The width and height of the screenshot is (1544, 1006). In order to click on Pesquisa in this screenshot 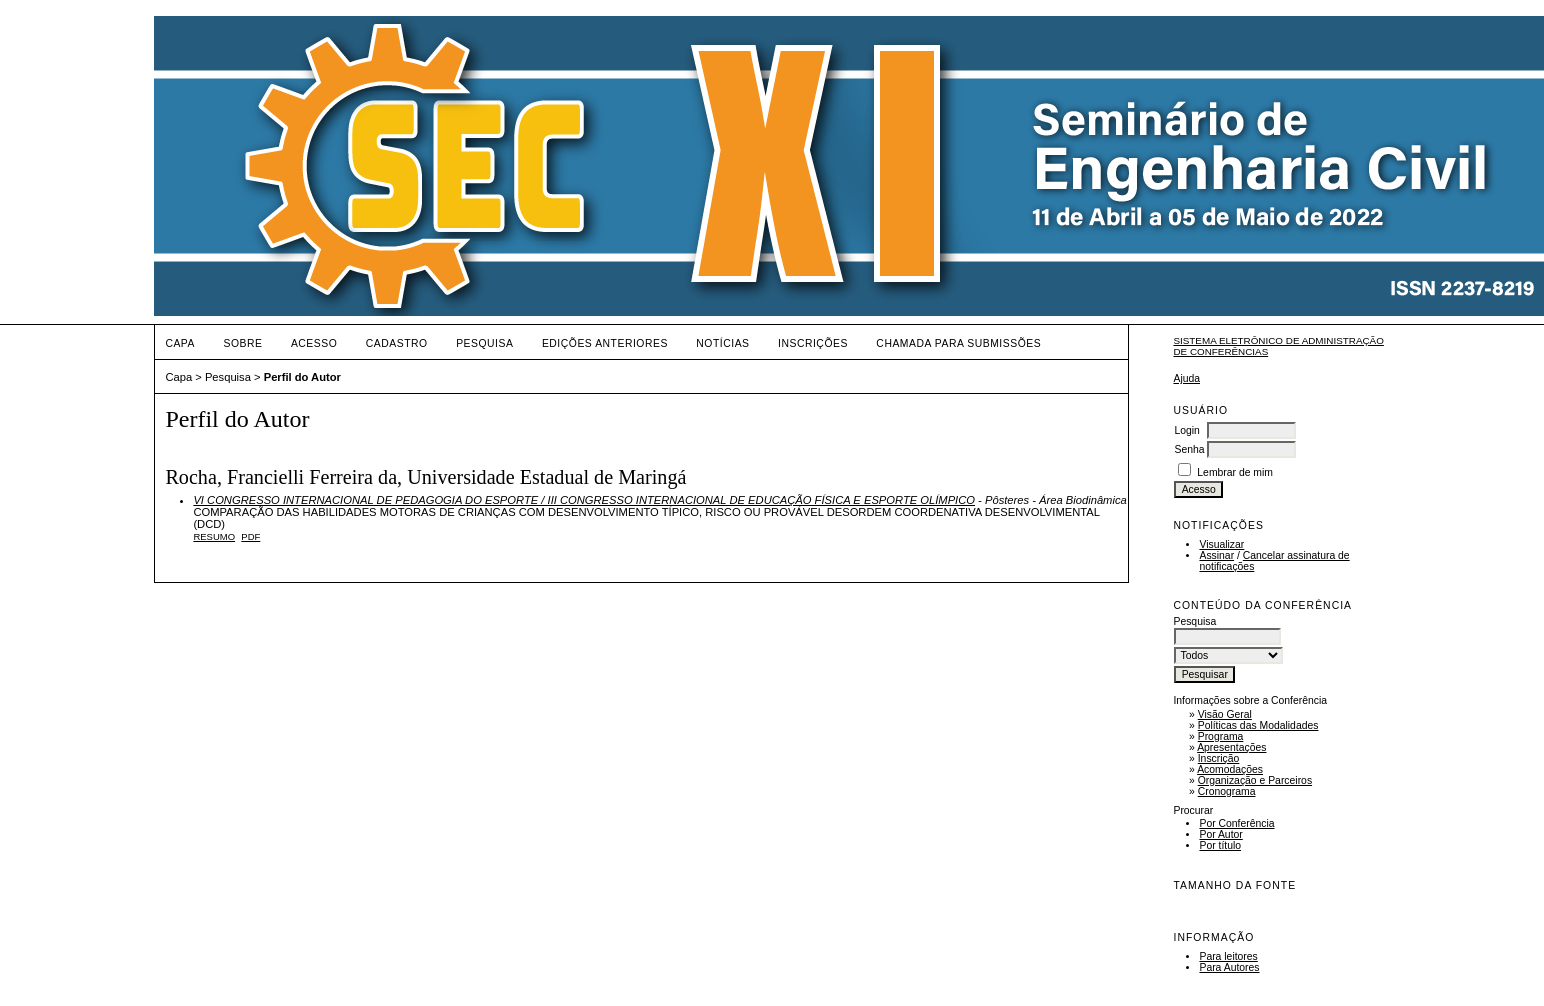, I will do `click(484, 343)`.